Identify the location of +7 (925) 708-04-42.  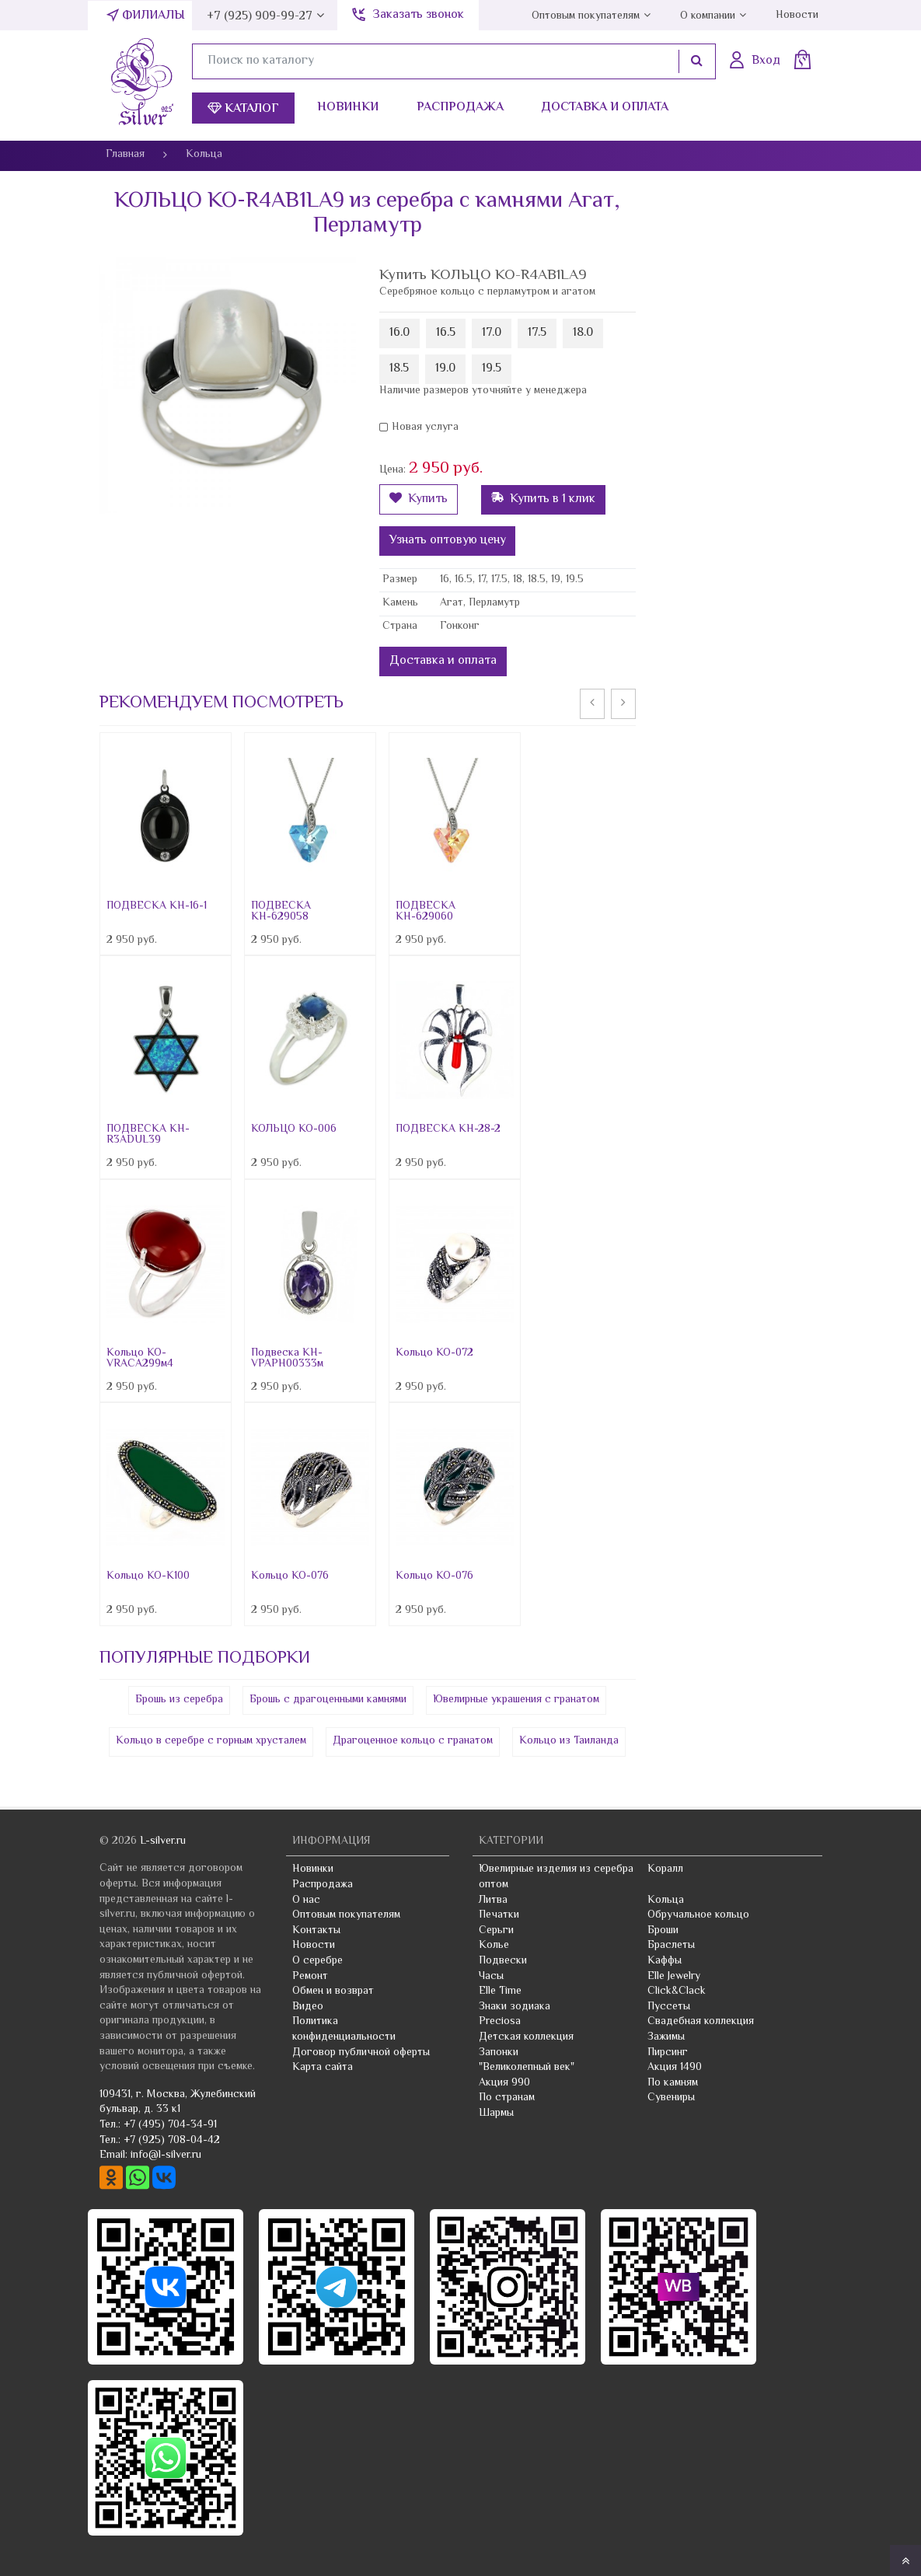
(172, 2140).